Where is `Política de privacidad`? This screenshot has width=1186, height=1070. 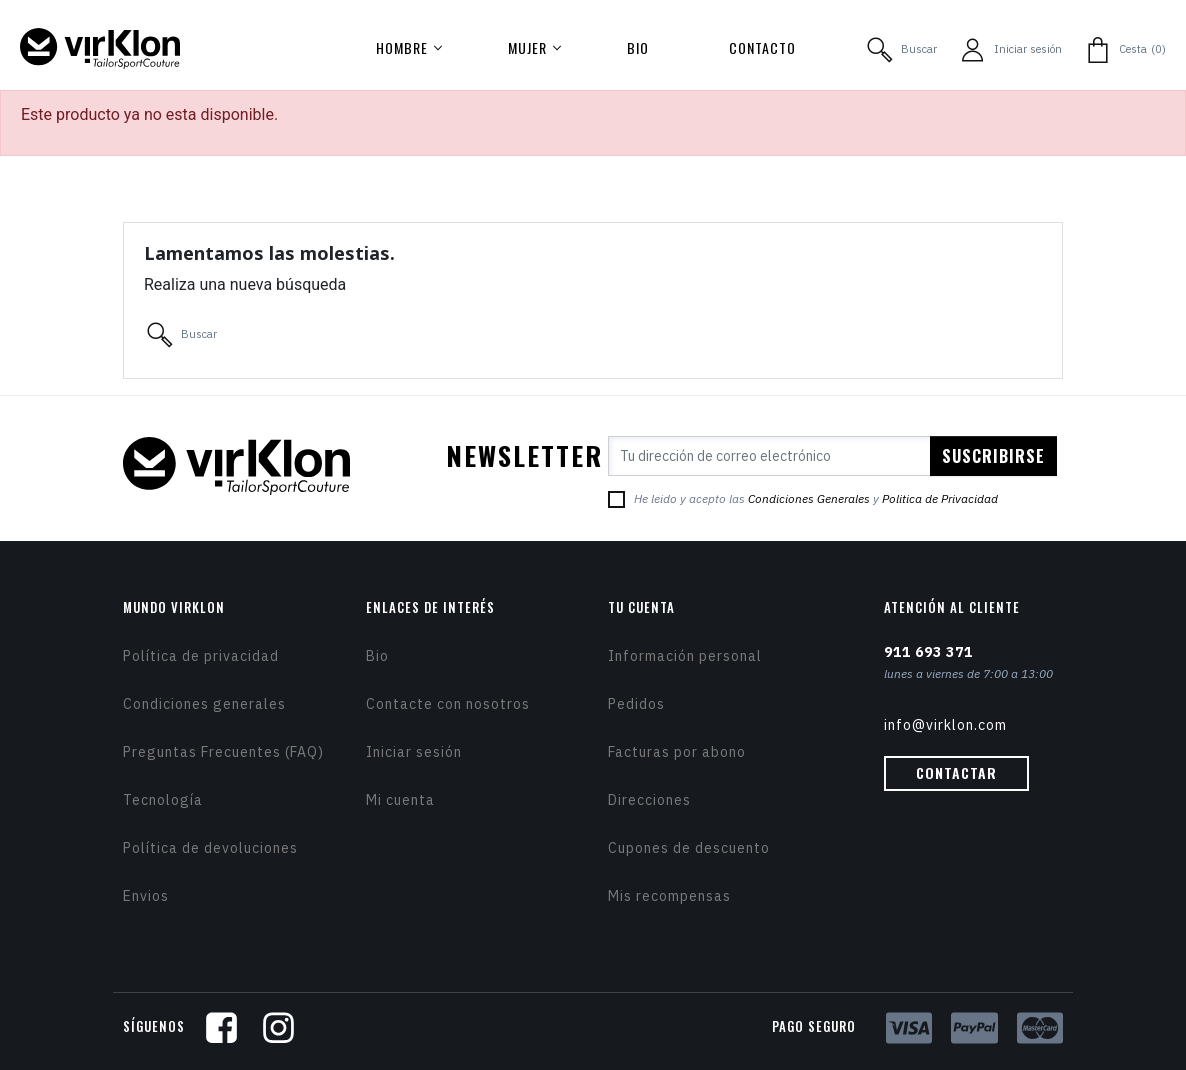
Política de privacidad is located at coordinates (201, 656).